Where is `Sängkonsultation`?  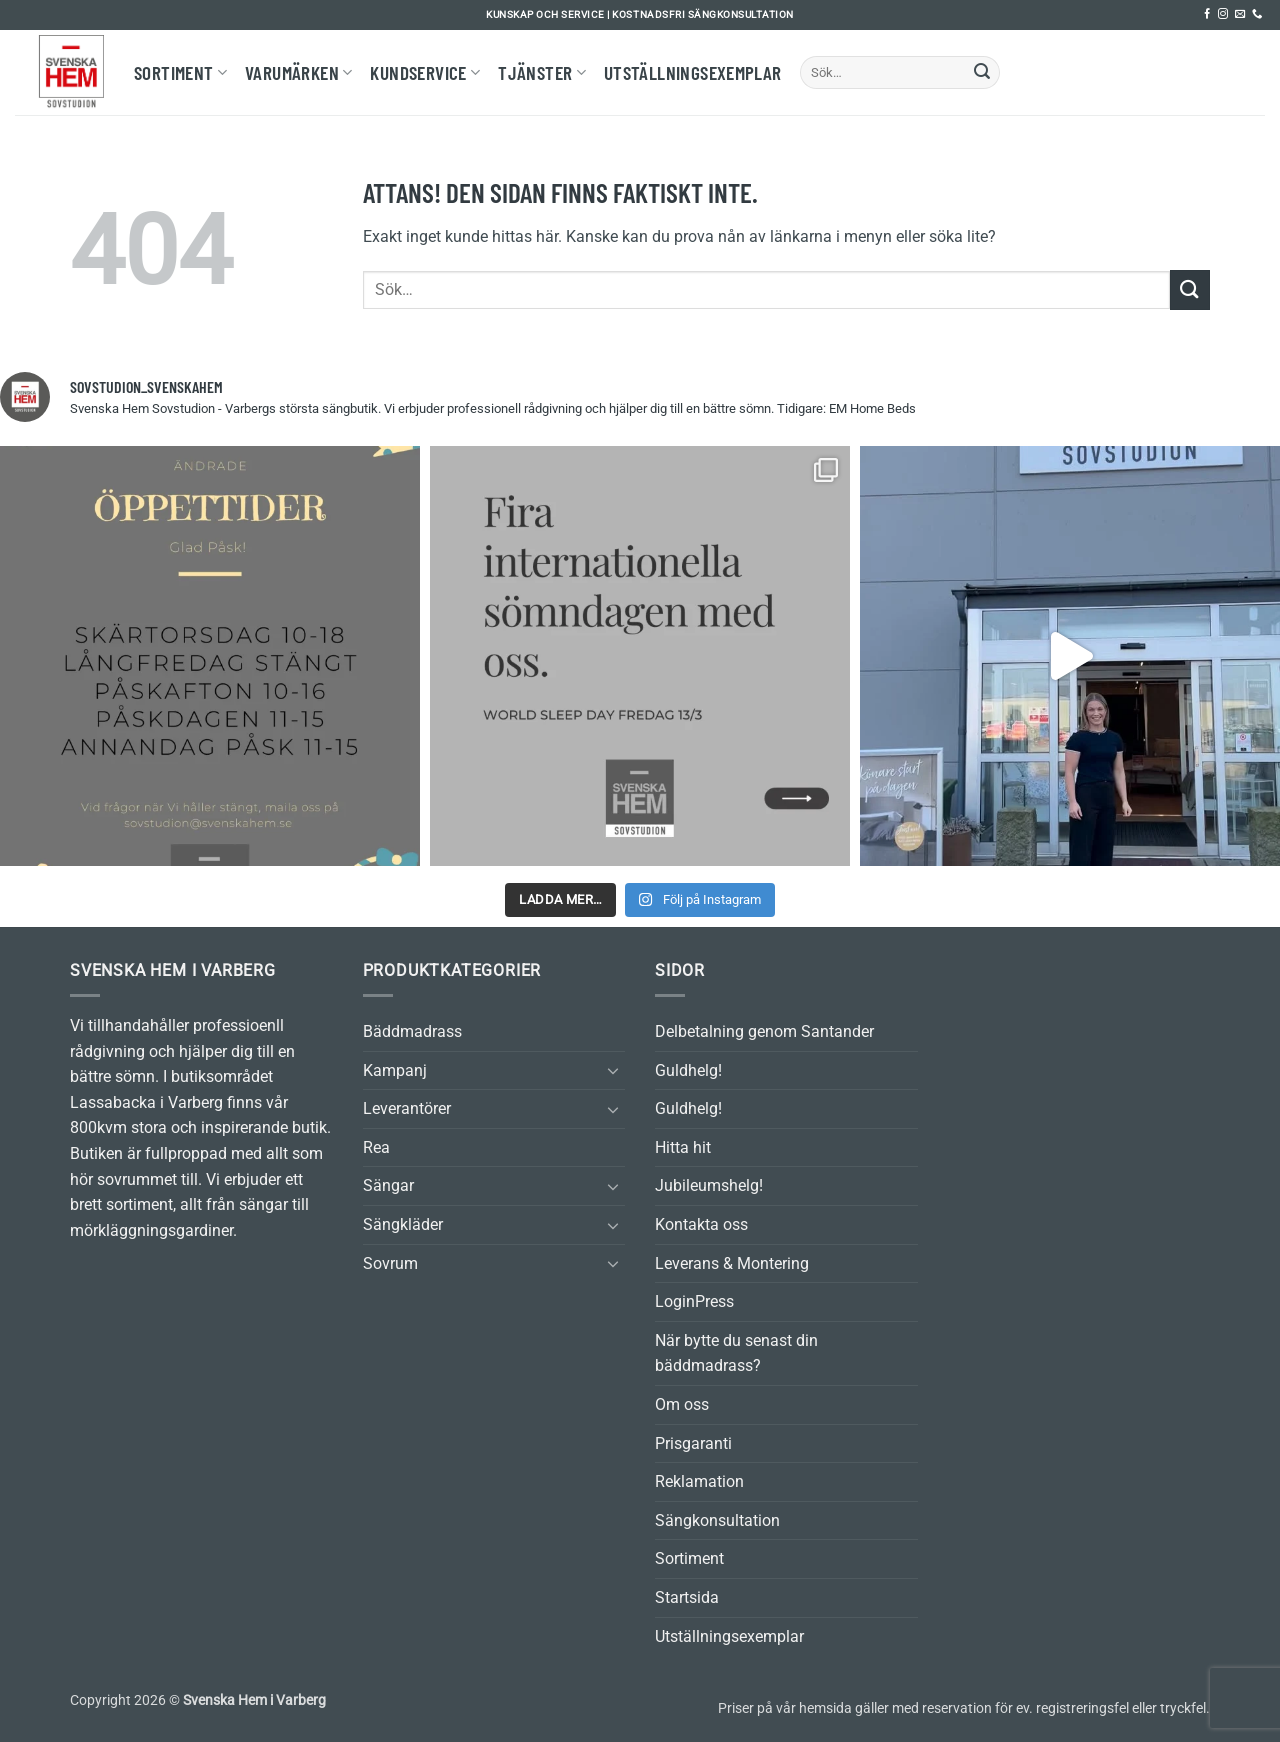 Sängkonsultation is located at coordinates (717, 1520).